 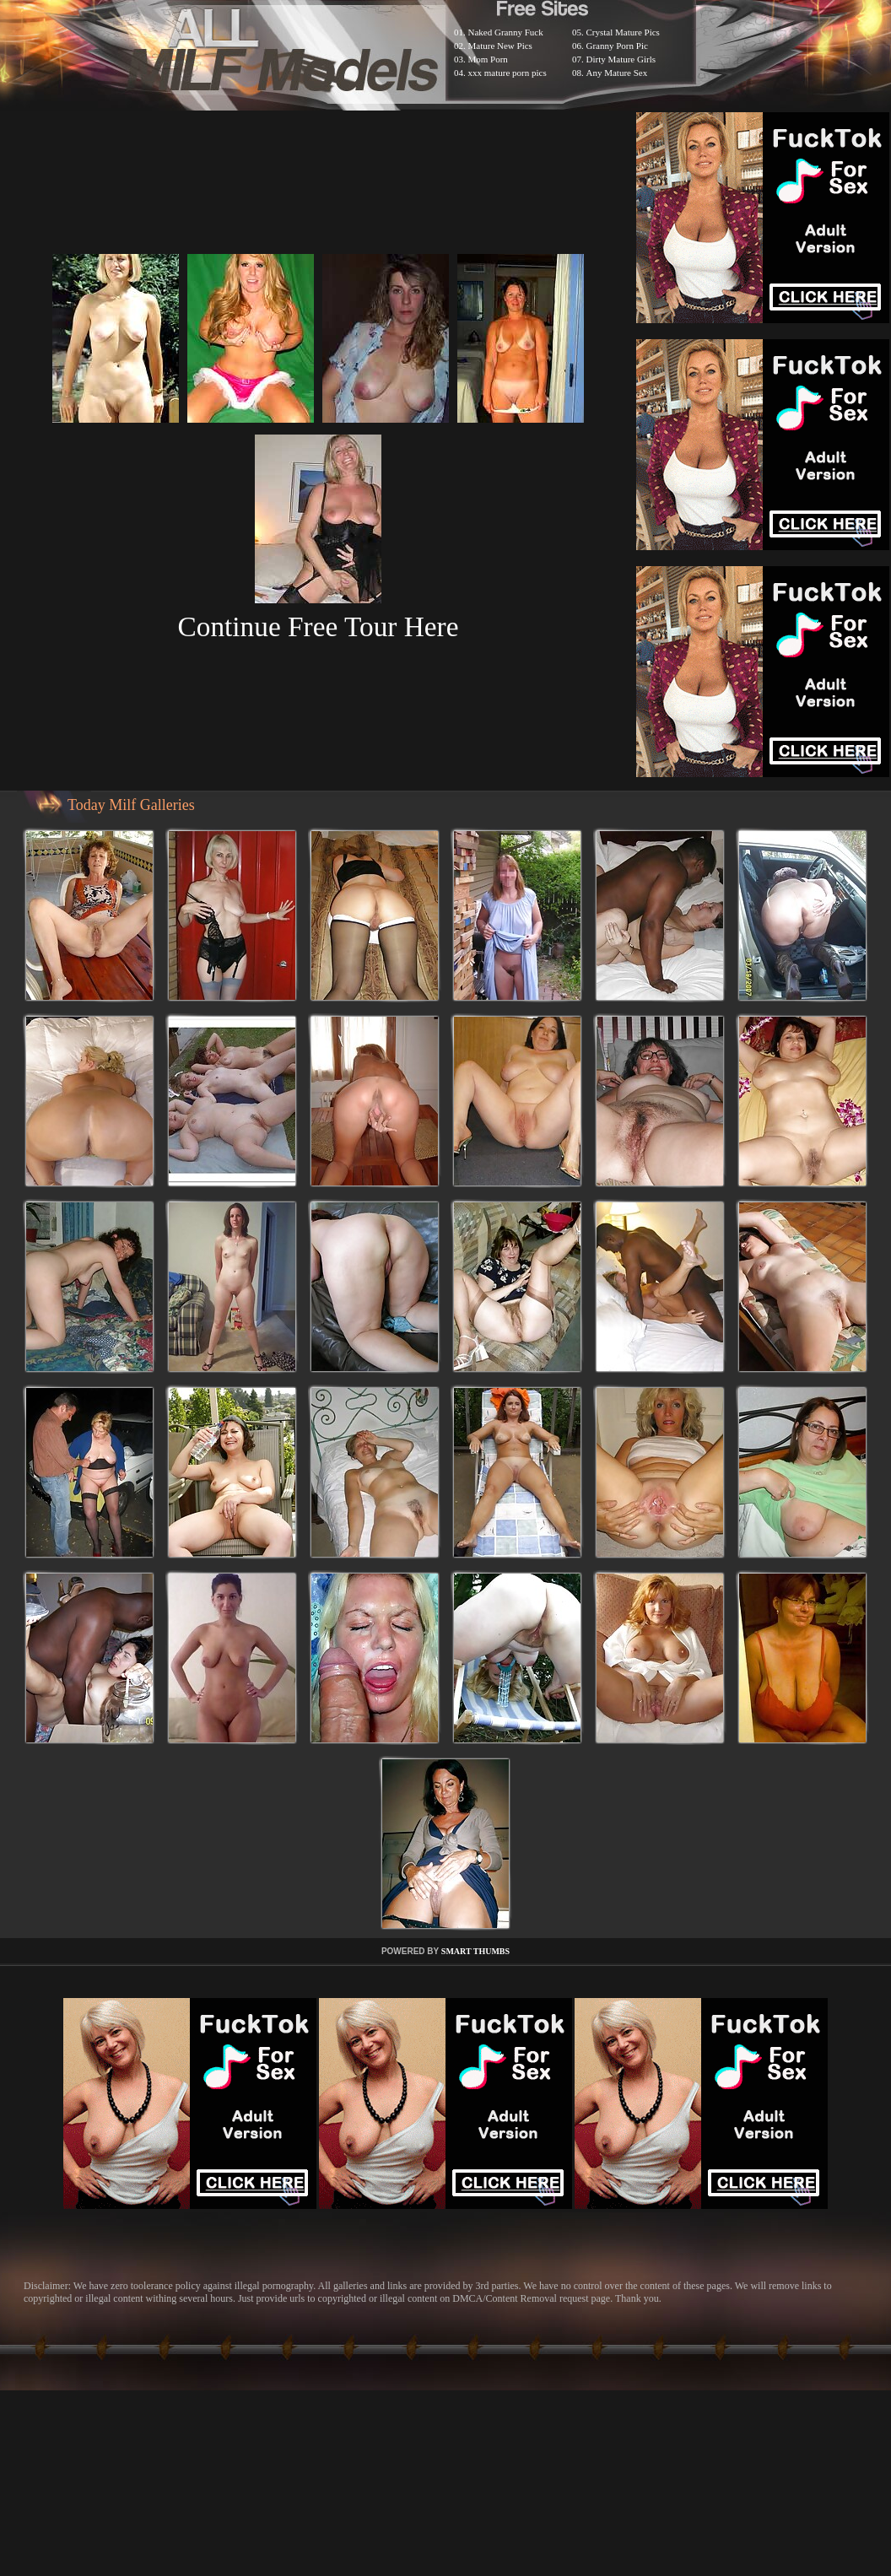 I want to click on Crystal Mature Pics, so click(x=623, y=32).